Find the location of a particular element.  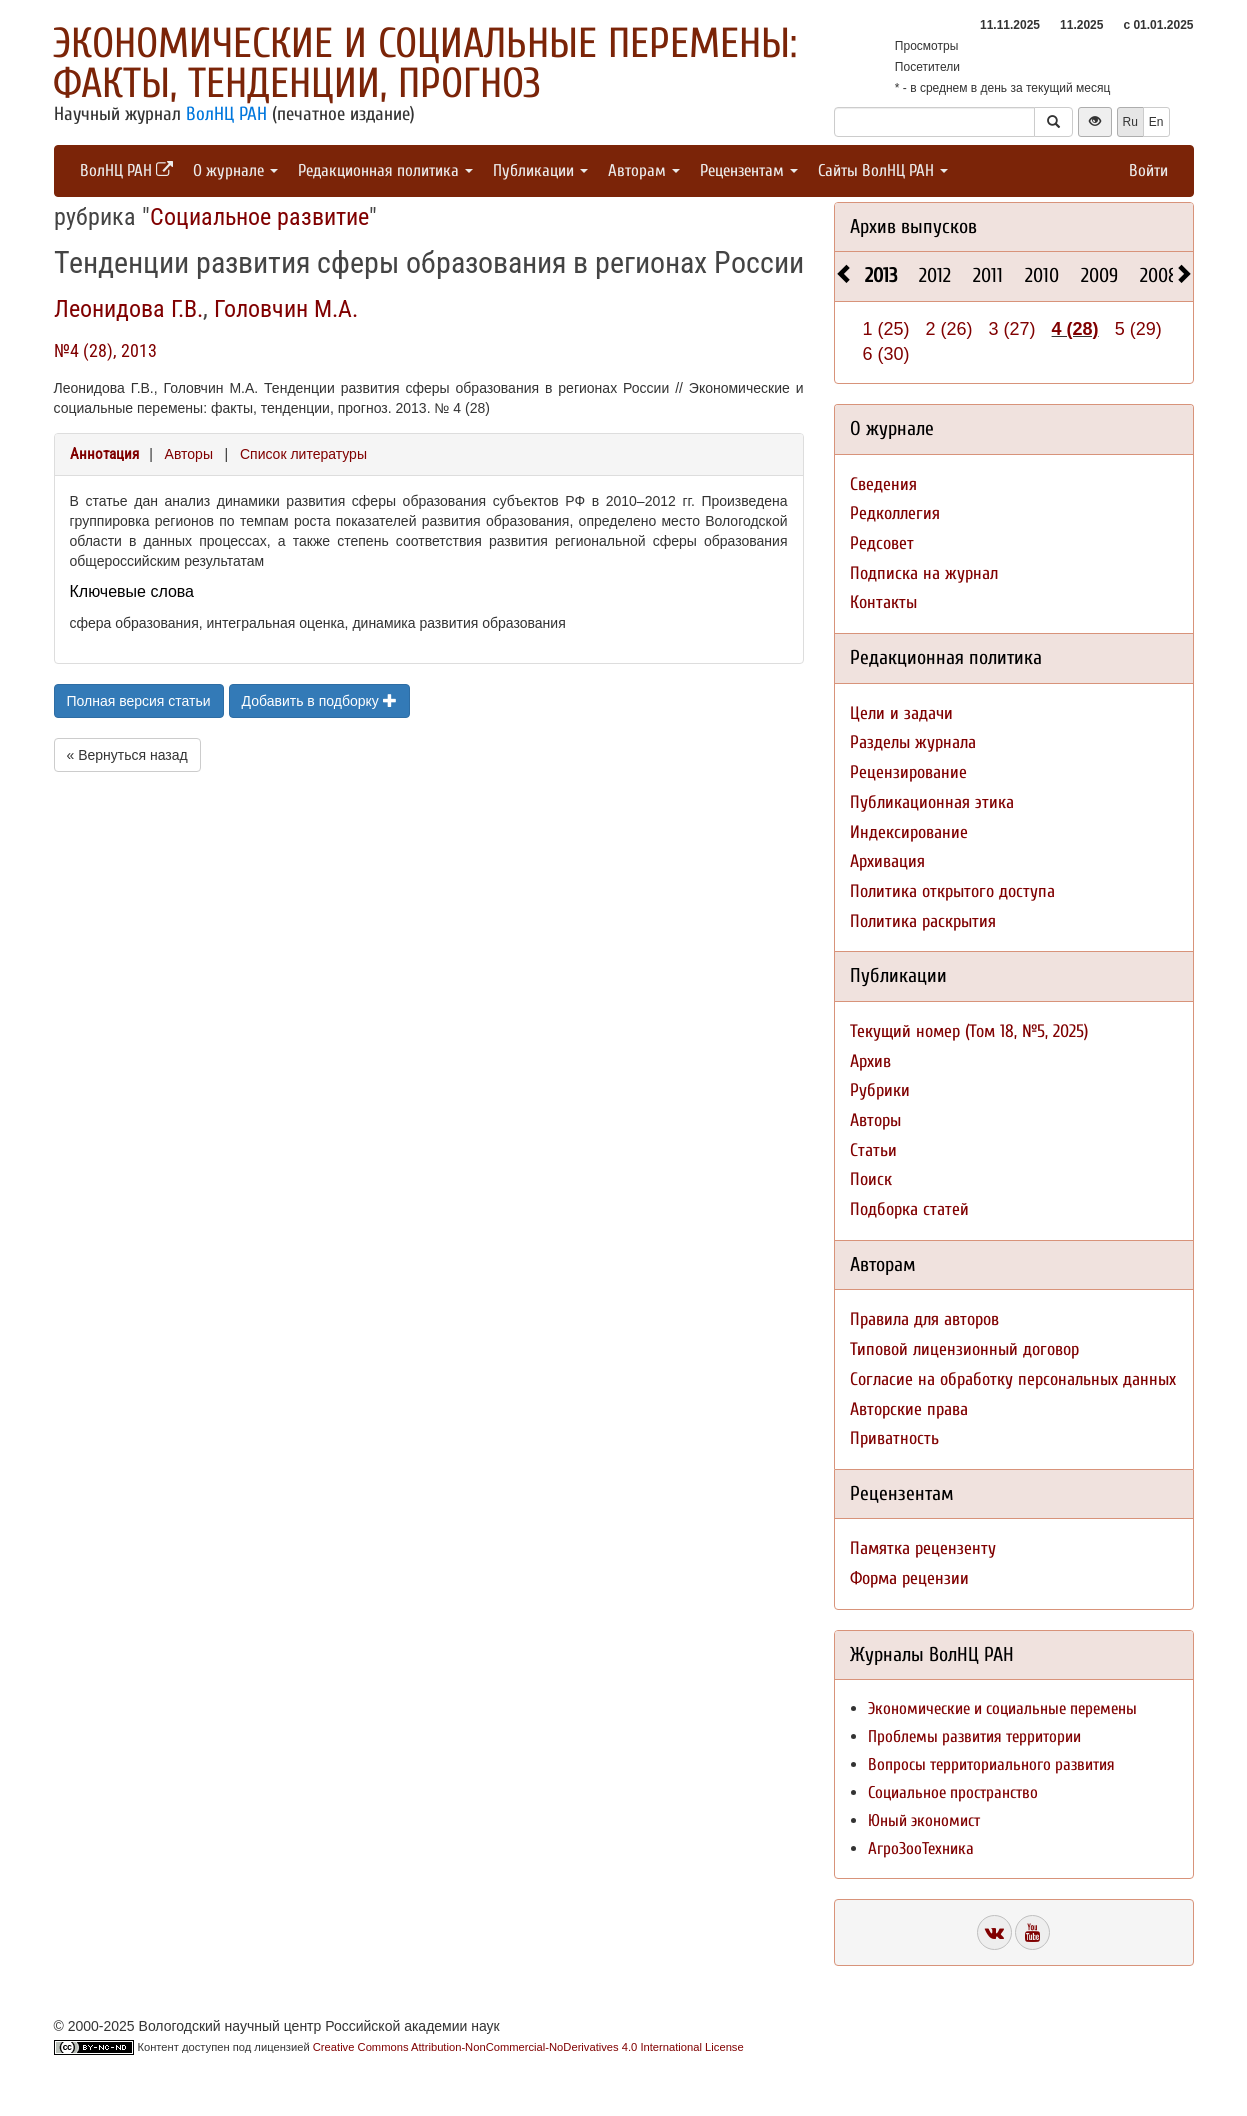

Леонидова Г.В. is located at coordinates (128, 309).